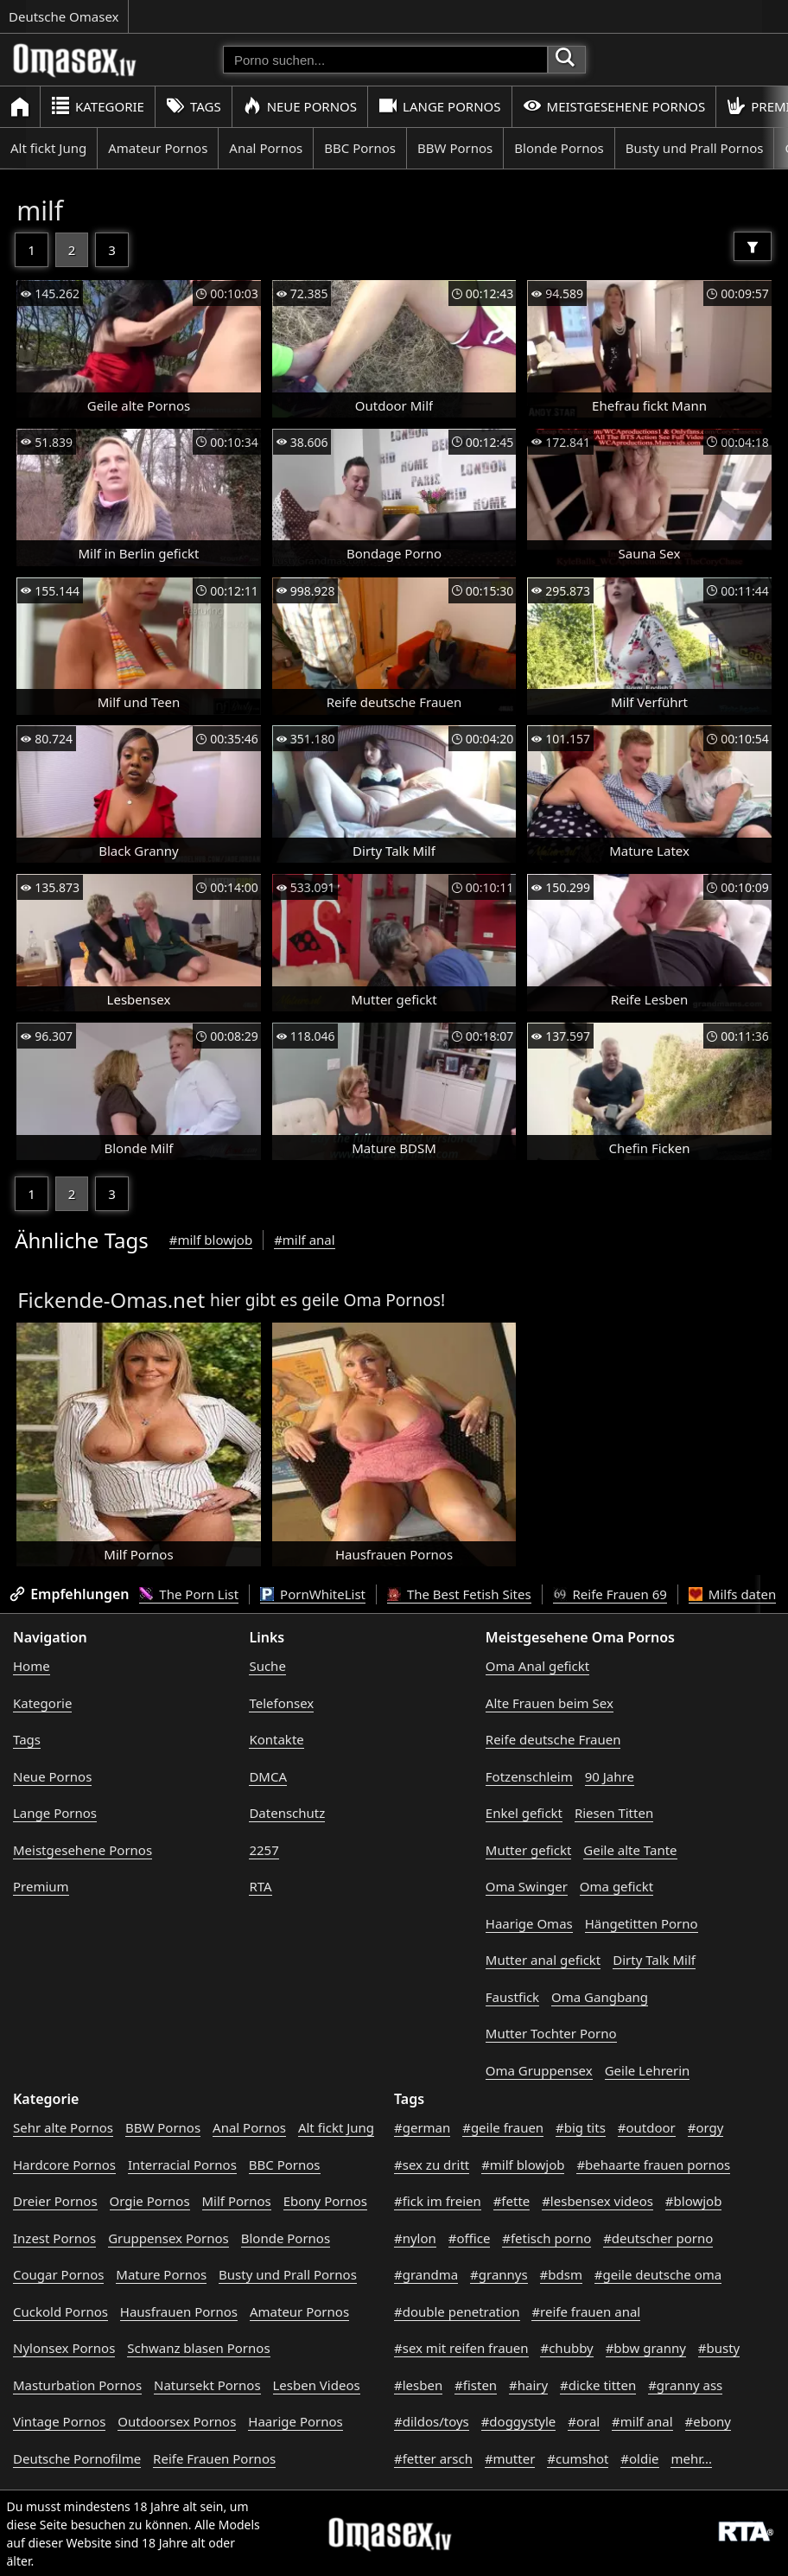 Image resolution: width=788 pixels, height=2576 pixels. What do you see at coordinates (609, 1776) in the screenshot?
I see `90 Jahre` at bounding box center [609, 1776].